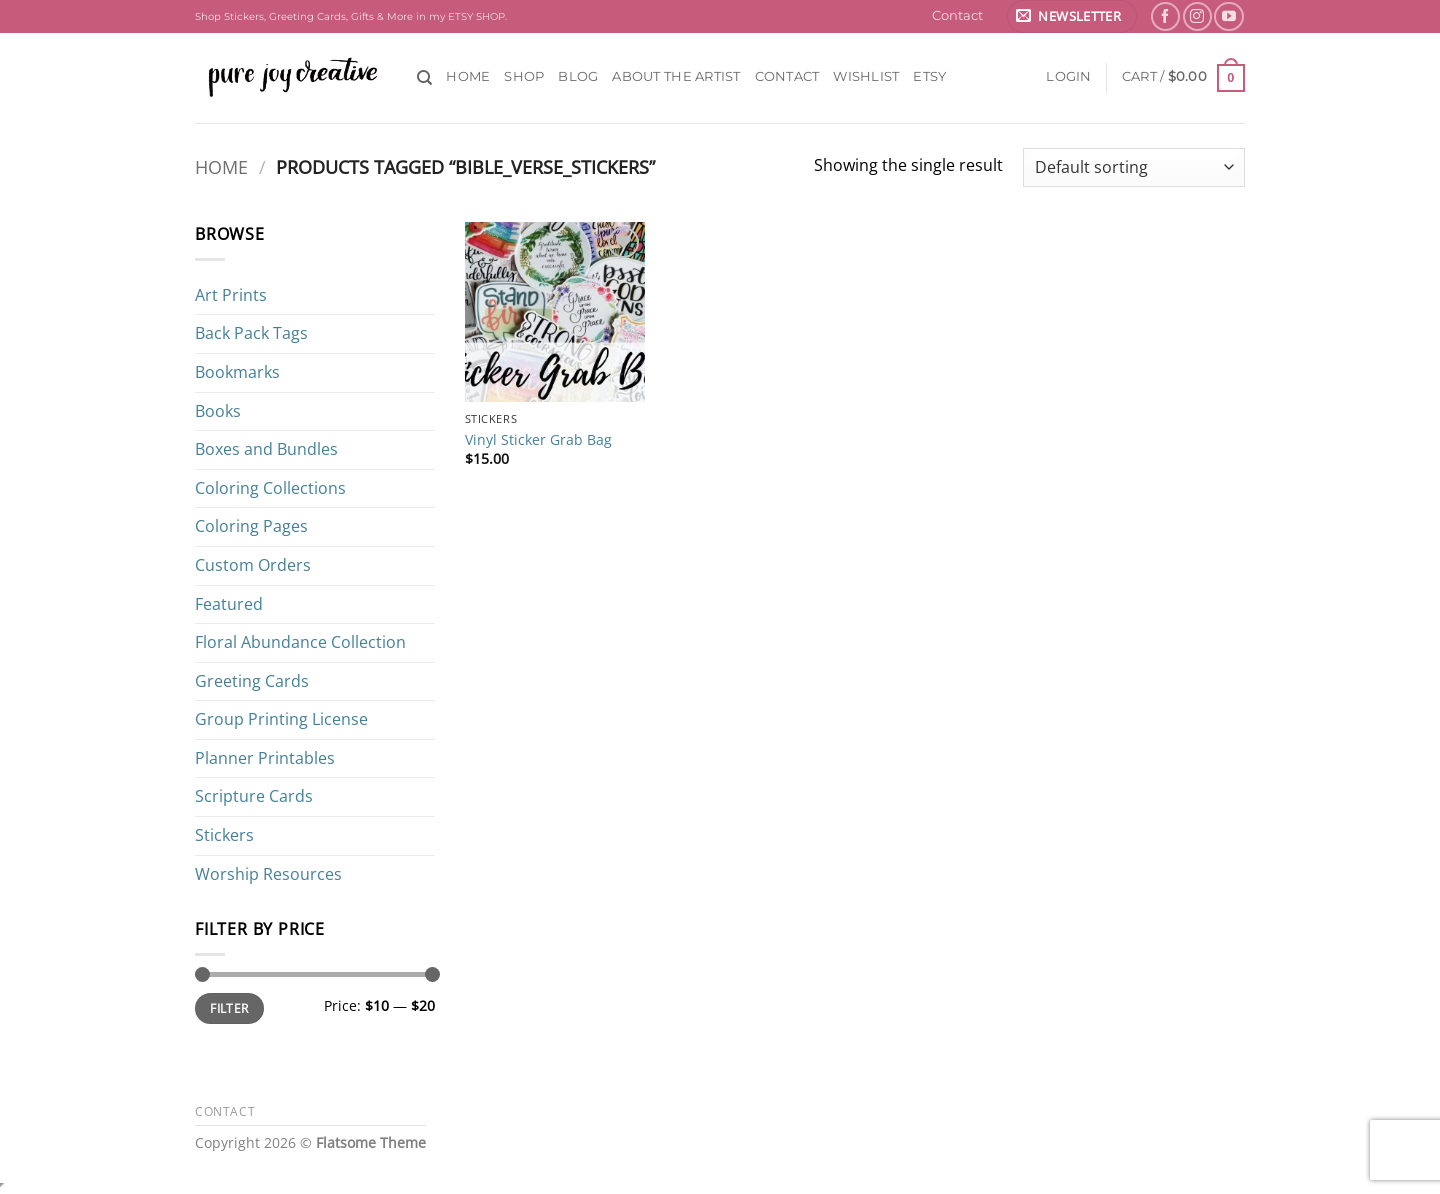  I want to click on Custom Orders, so click(253, 565).